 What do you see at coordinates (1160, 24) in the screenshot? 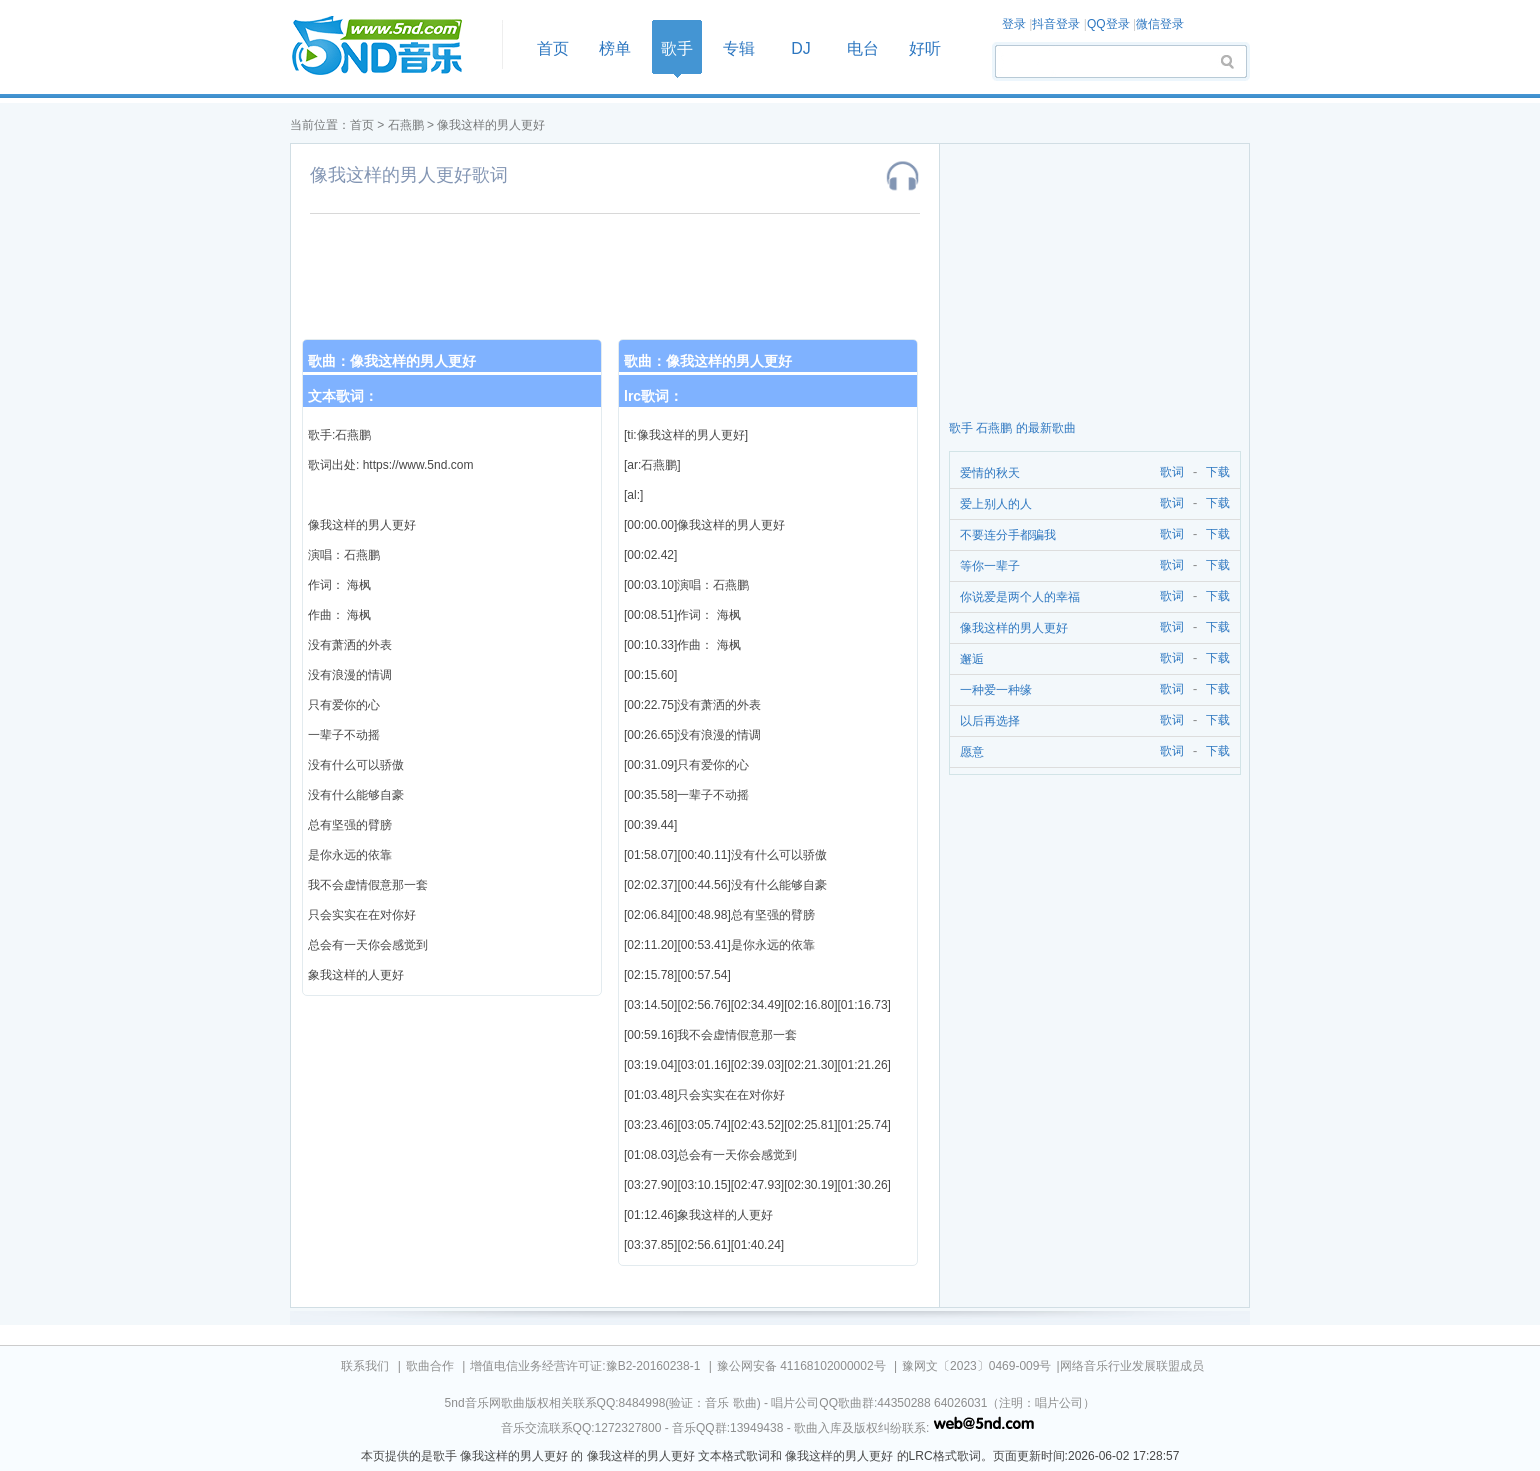
I see `微信登录` at bounding box center [1160, 24].